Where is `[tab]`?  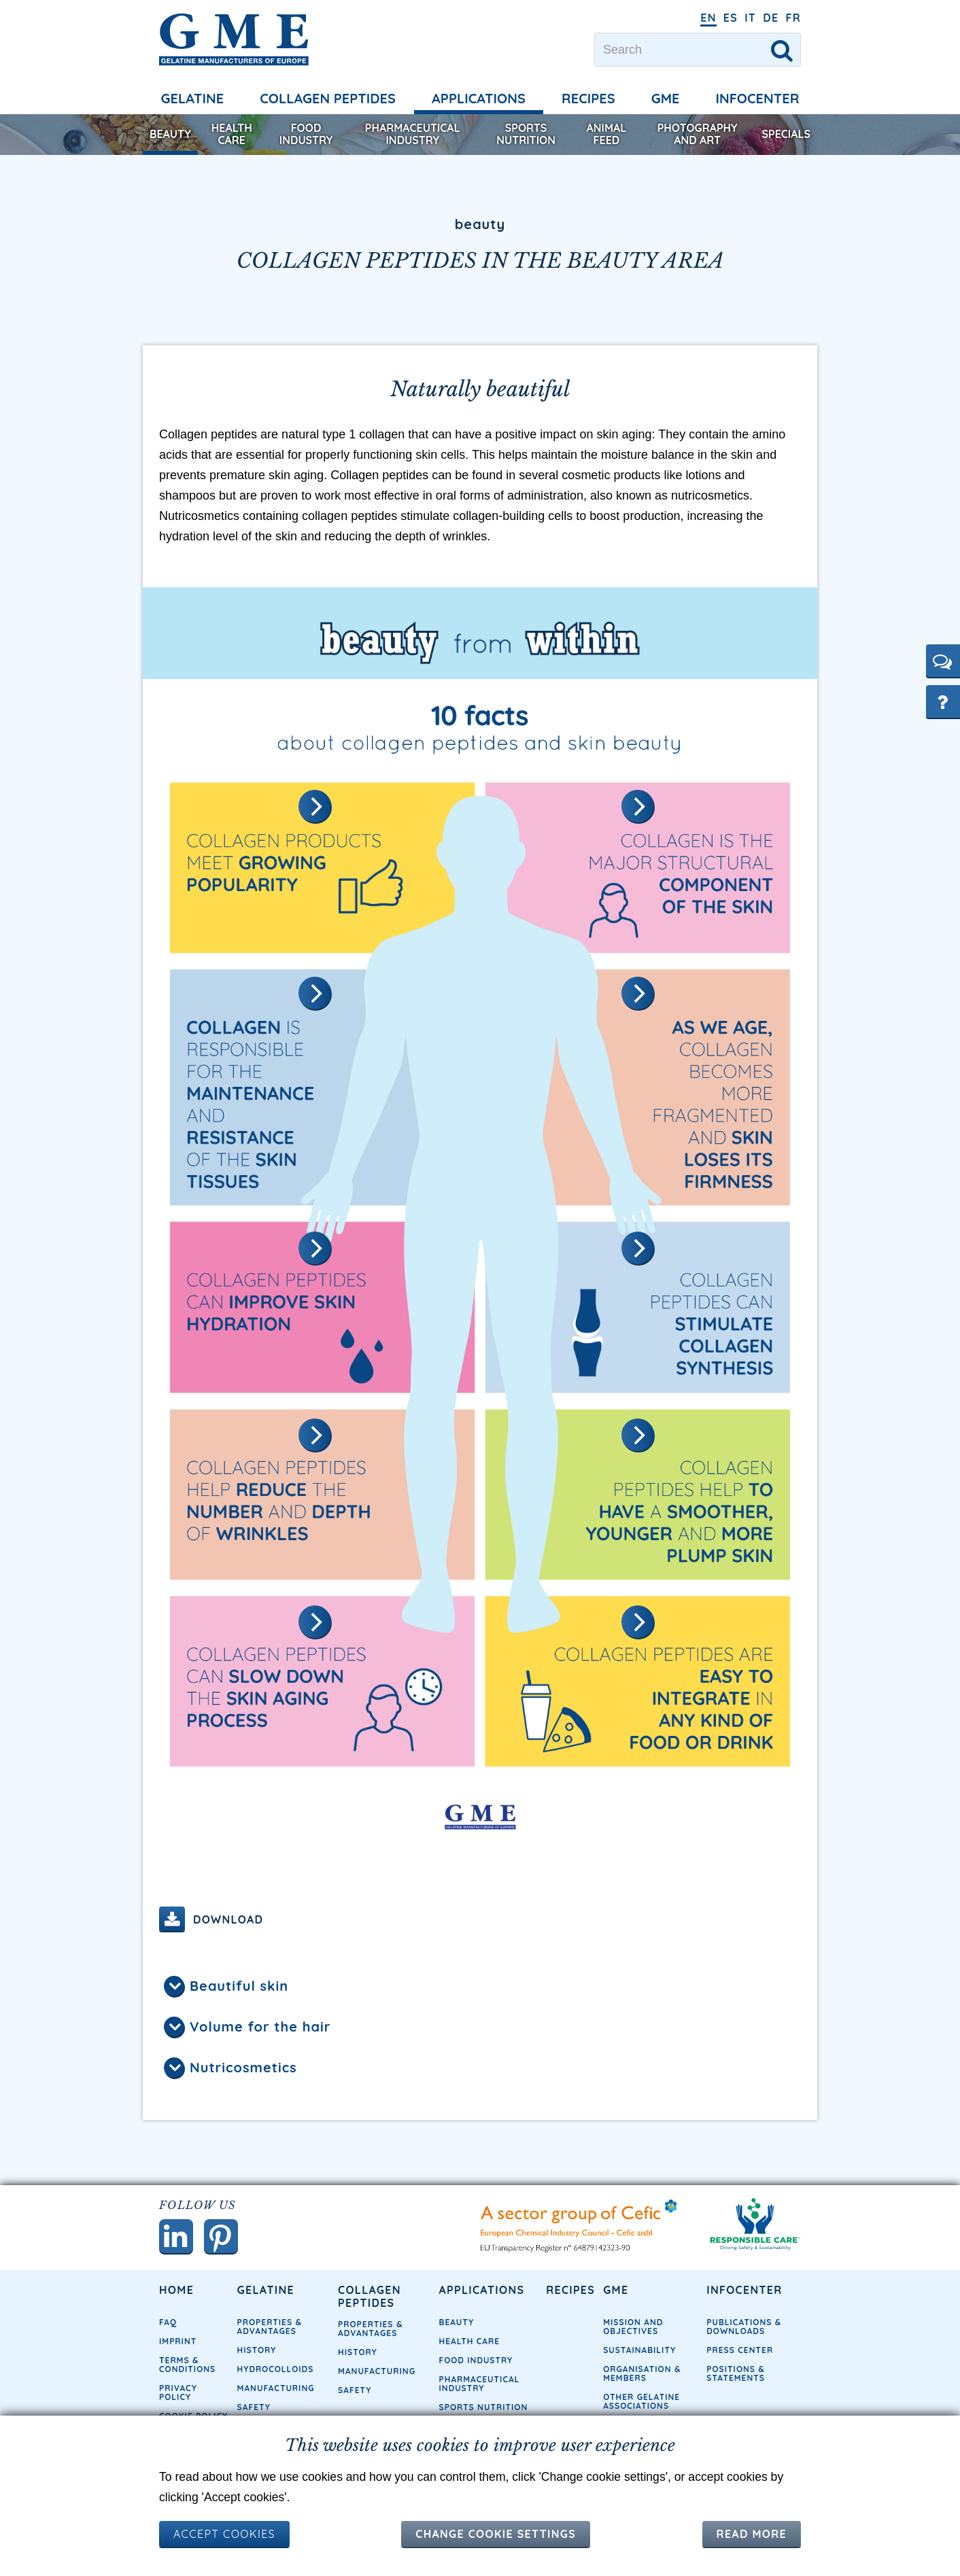 [tab] is located at coordinates (480, 1987).